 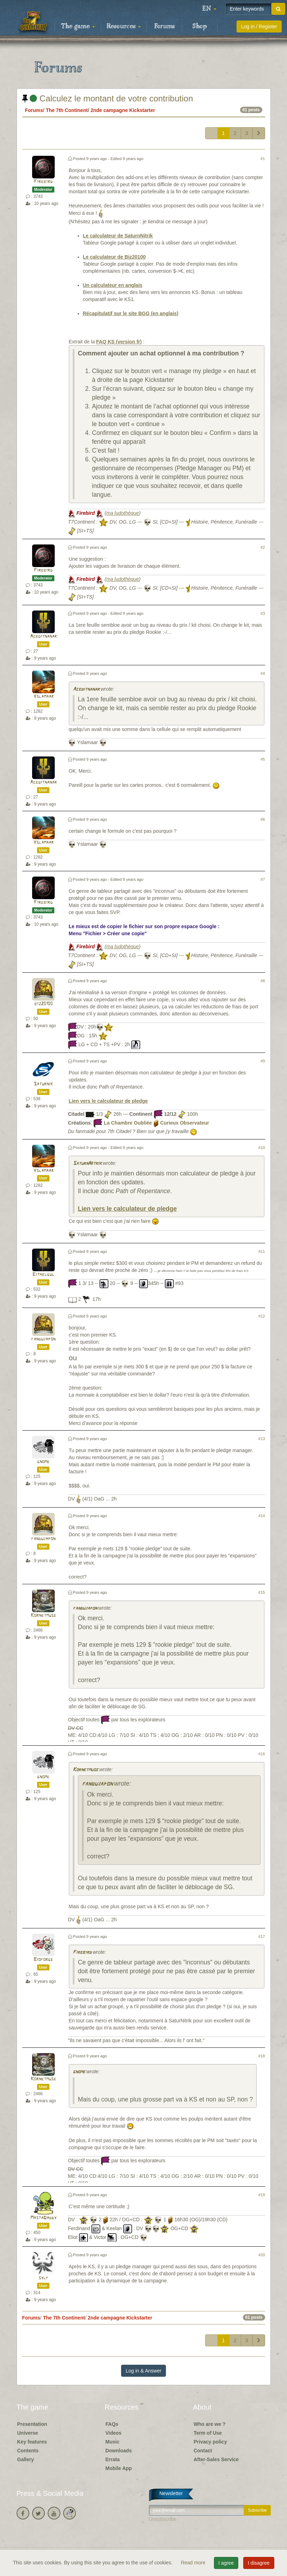 I want to click on Aceditnanar, so click(x=43, y=636).